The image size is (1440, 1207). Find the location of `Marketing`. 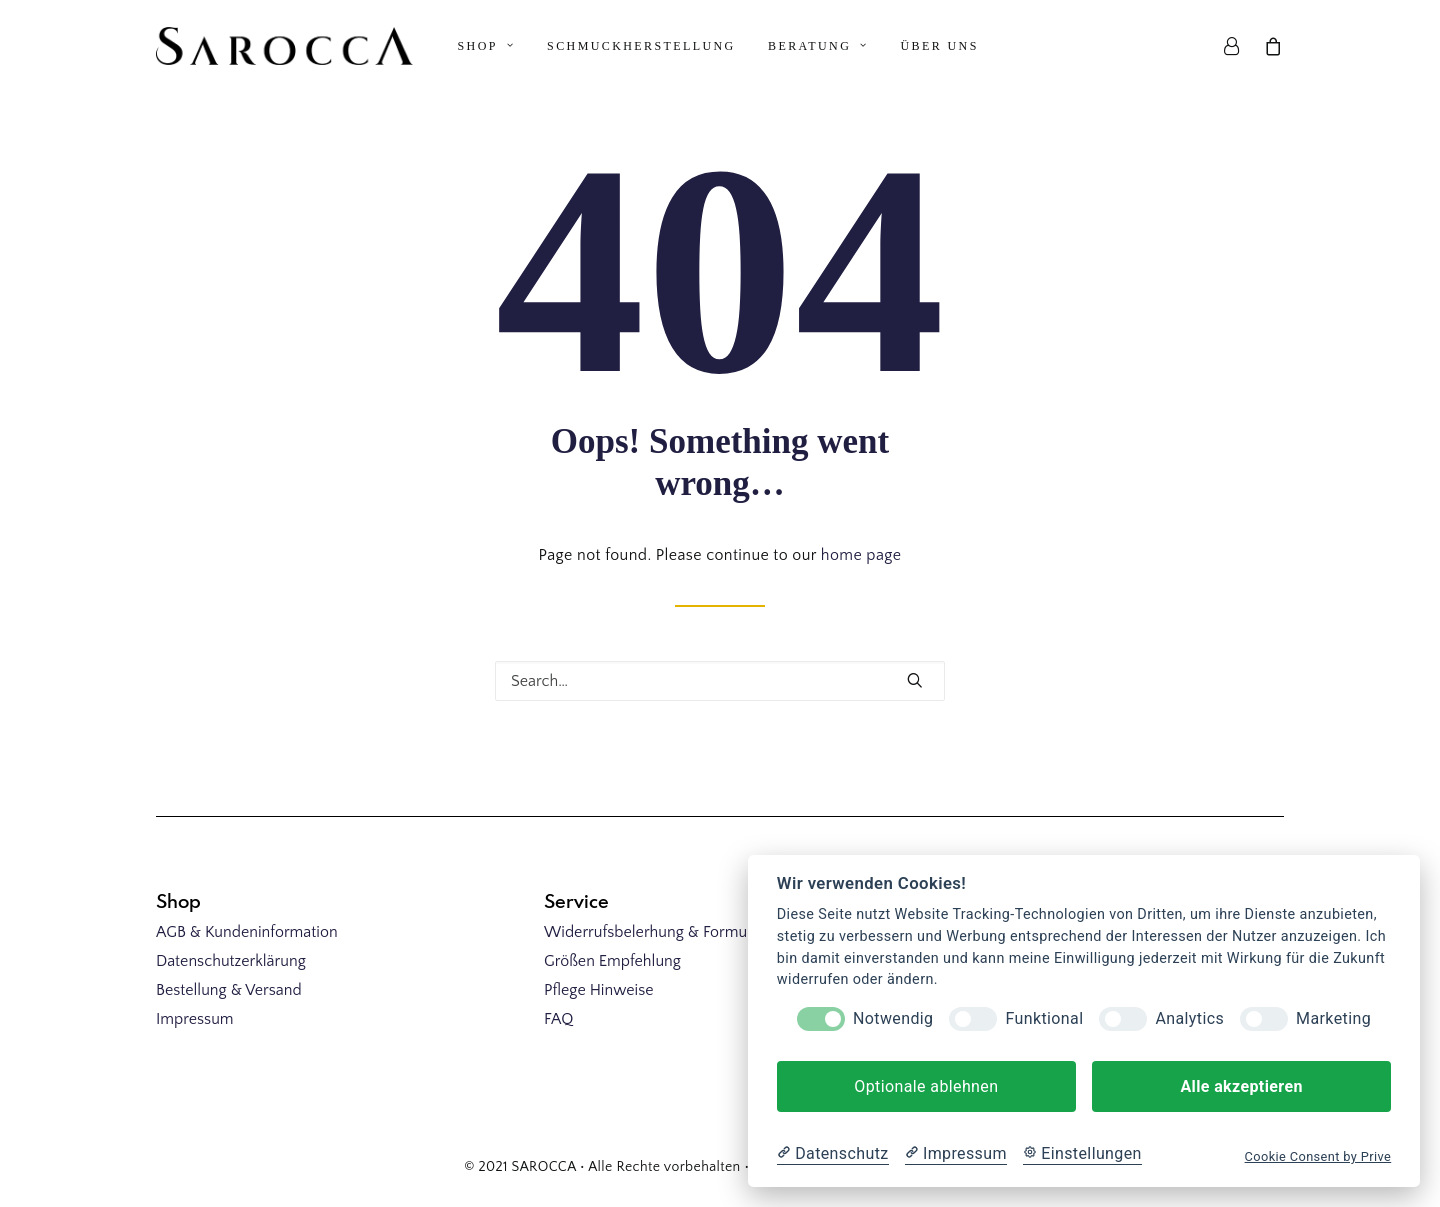

Marketing is located at coordinates (1333, 1018).